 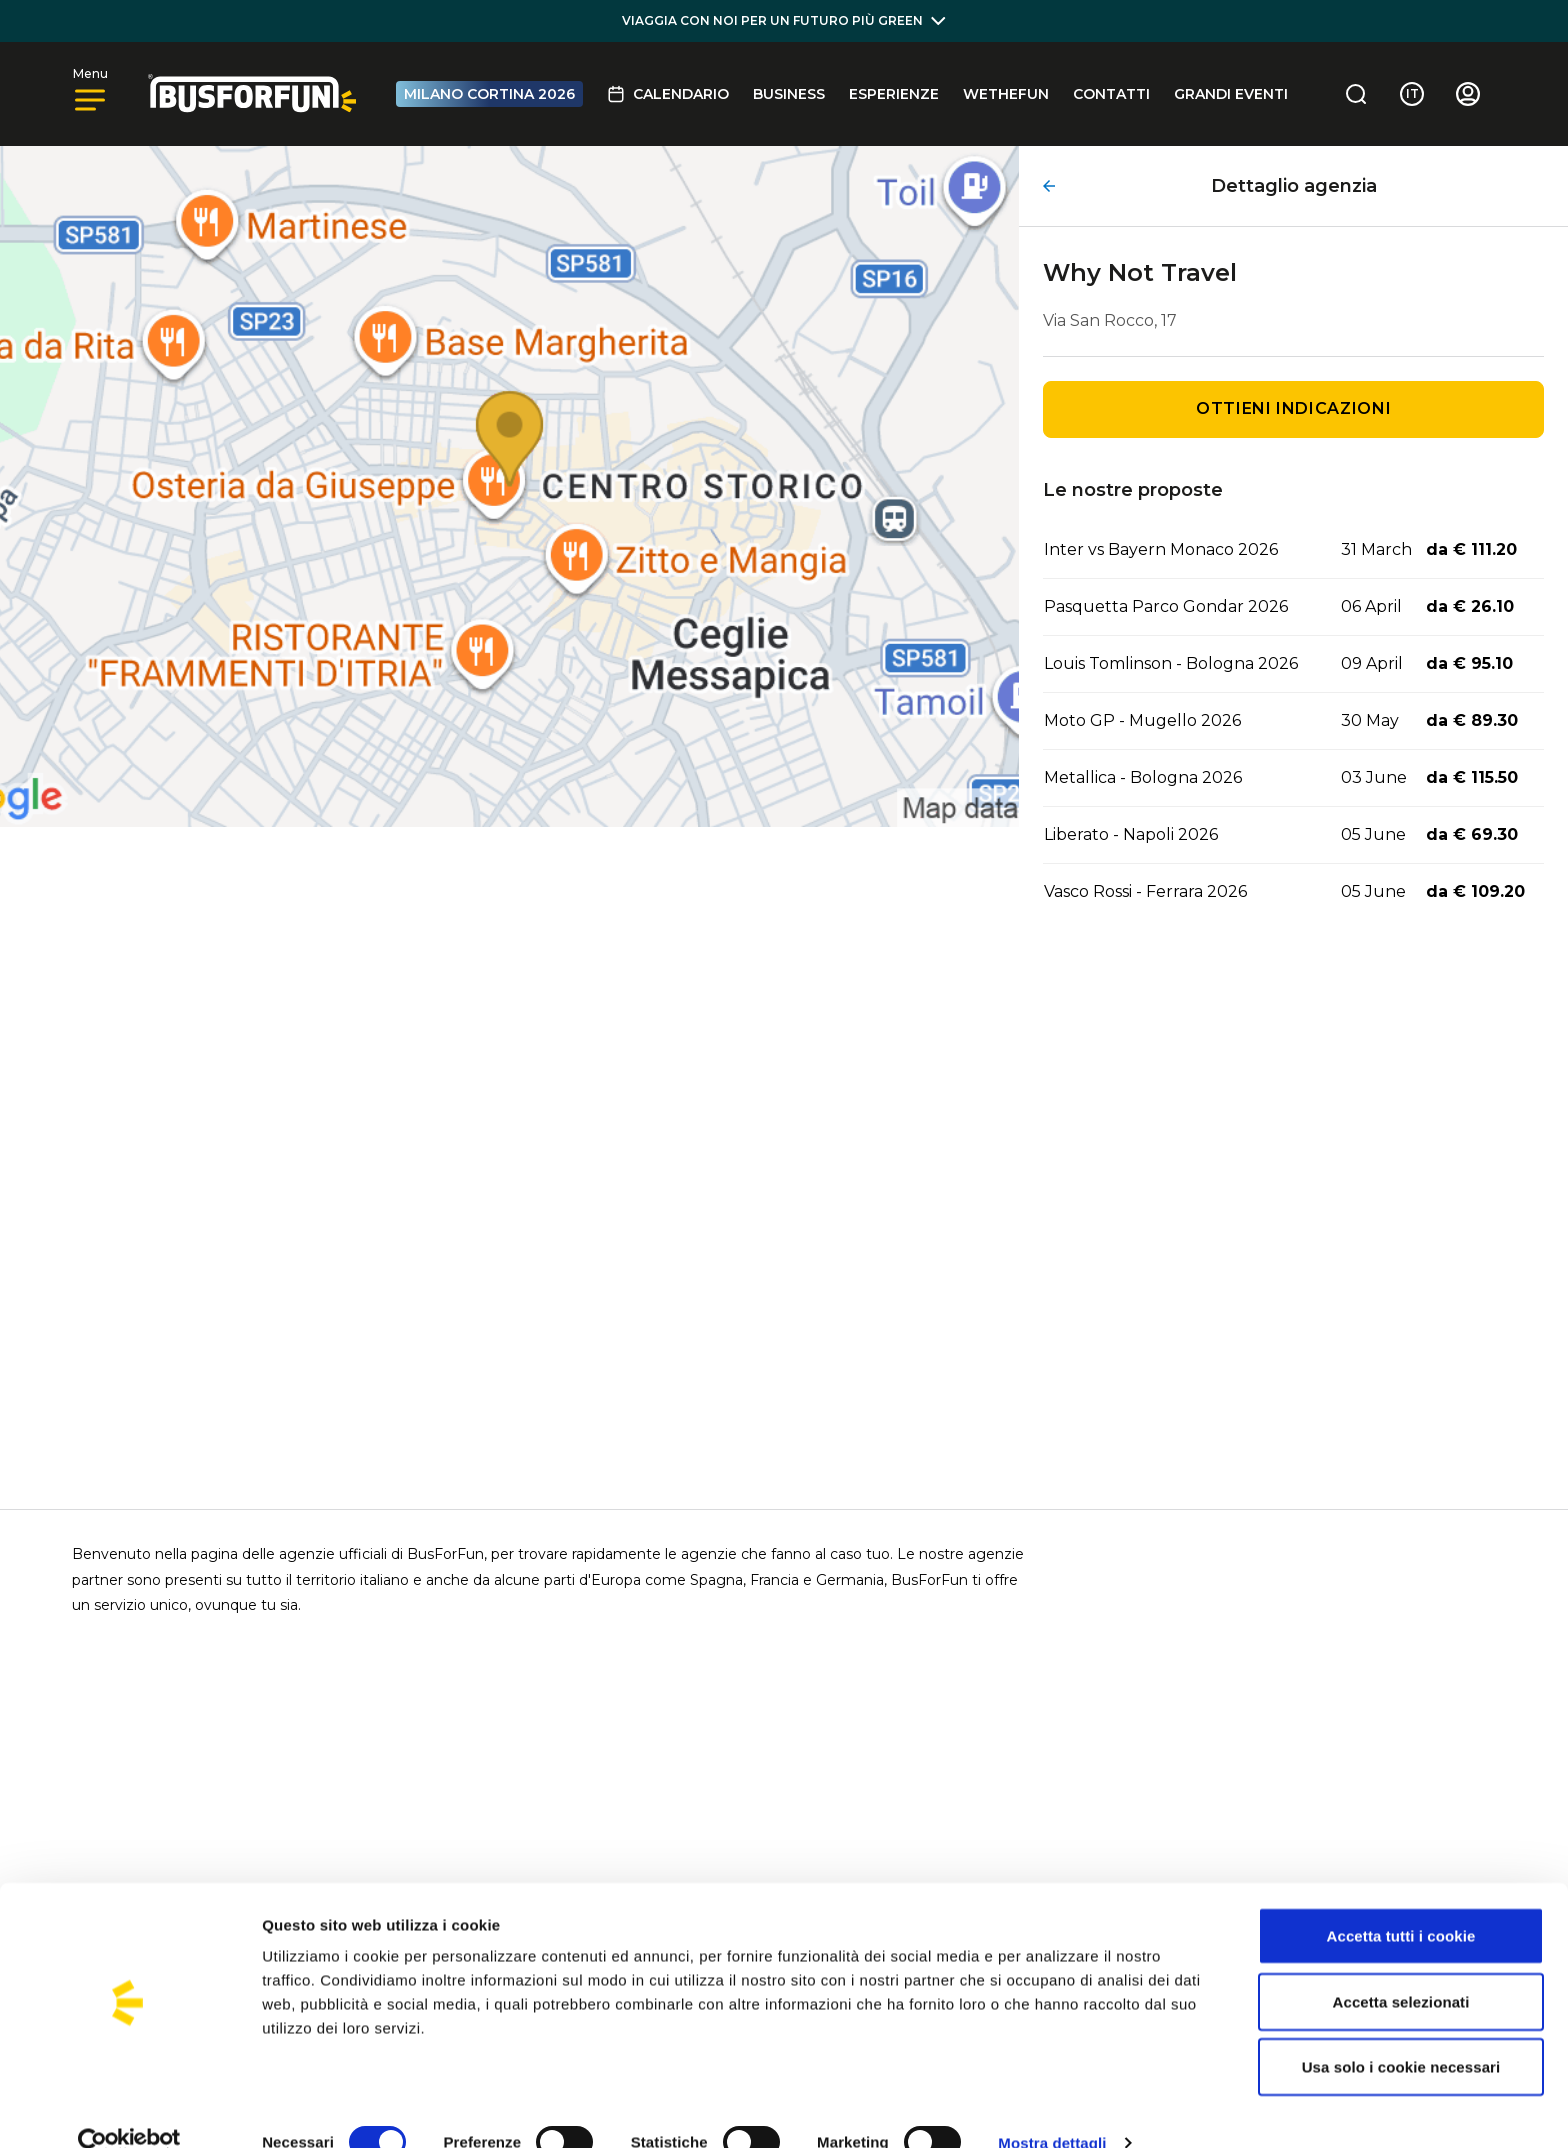 I want to click on Usa solo i cookie necessari, so click(x=1401, y=2032).